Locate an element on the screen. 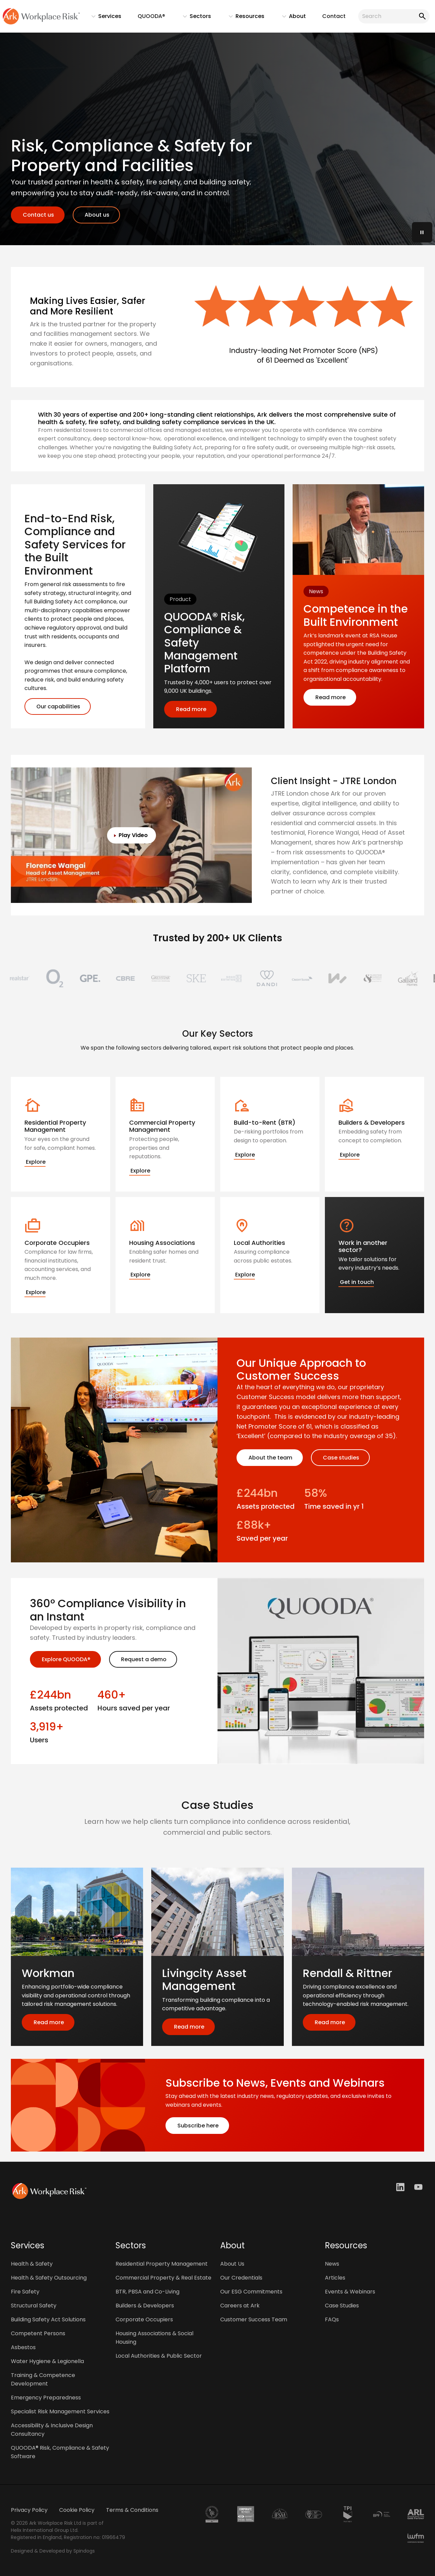  Articles is located at coordinates (335, 2278).